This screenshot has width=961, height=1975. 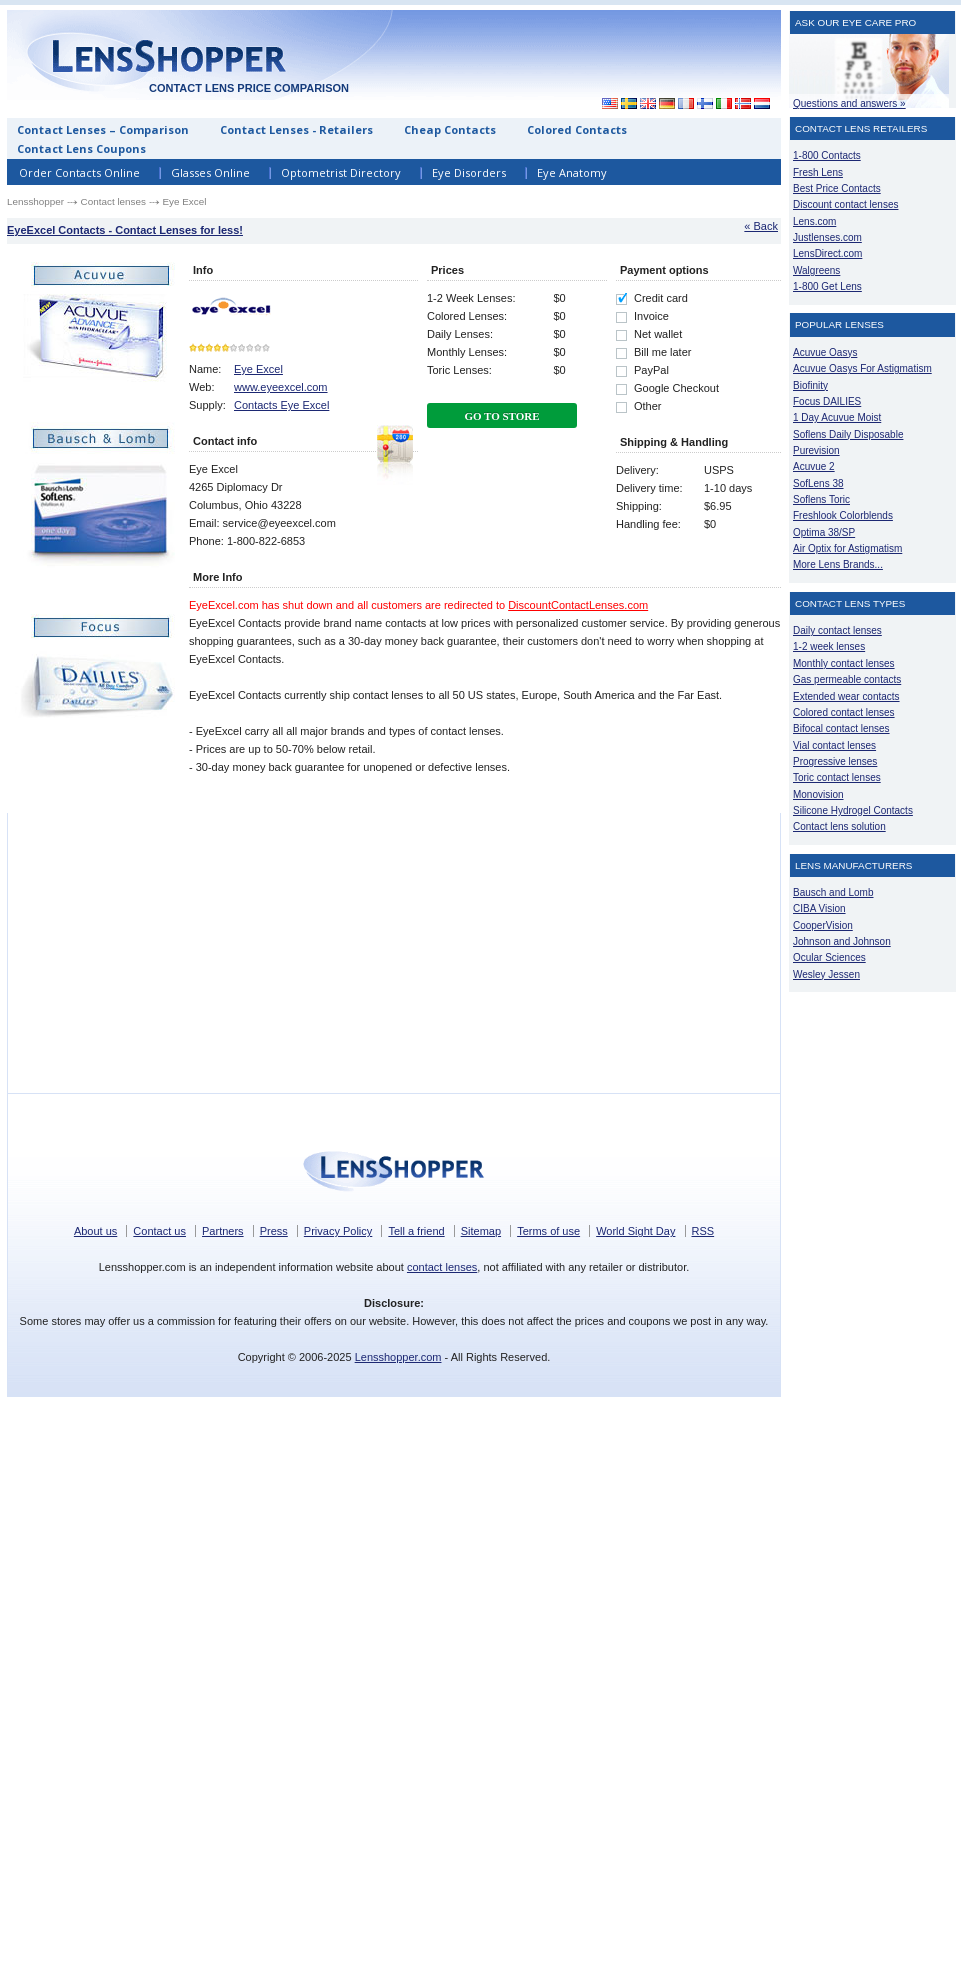 I want to click on Lensshopper, so click(x=35, y=201).